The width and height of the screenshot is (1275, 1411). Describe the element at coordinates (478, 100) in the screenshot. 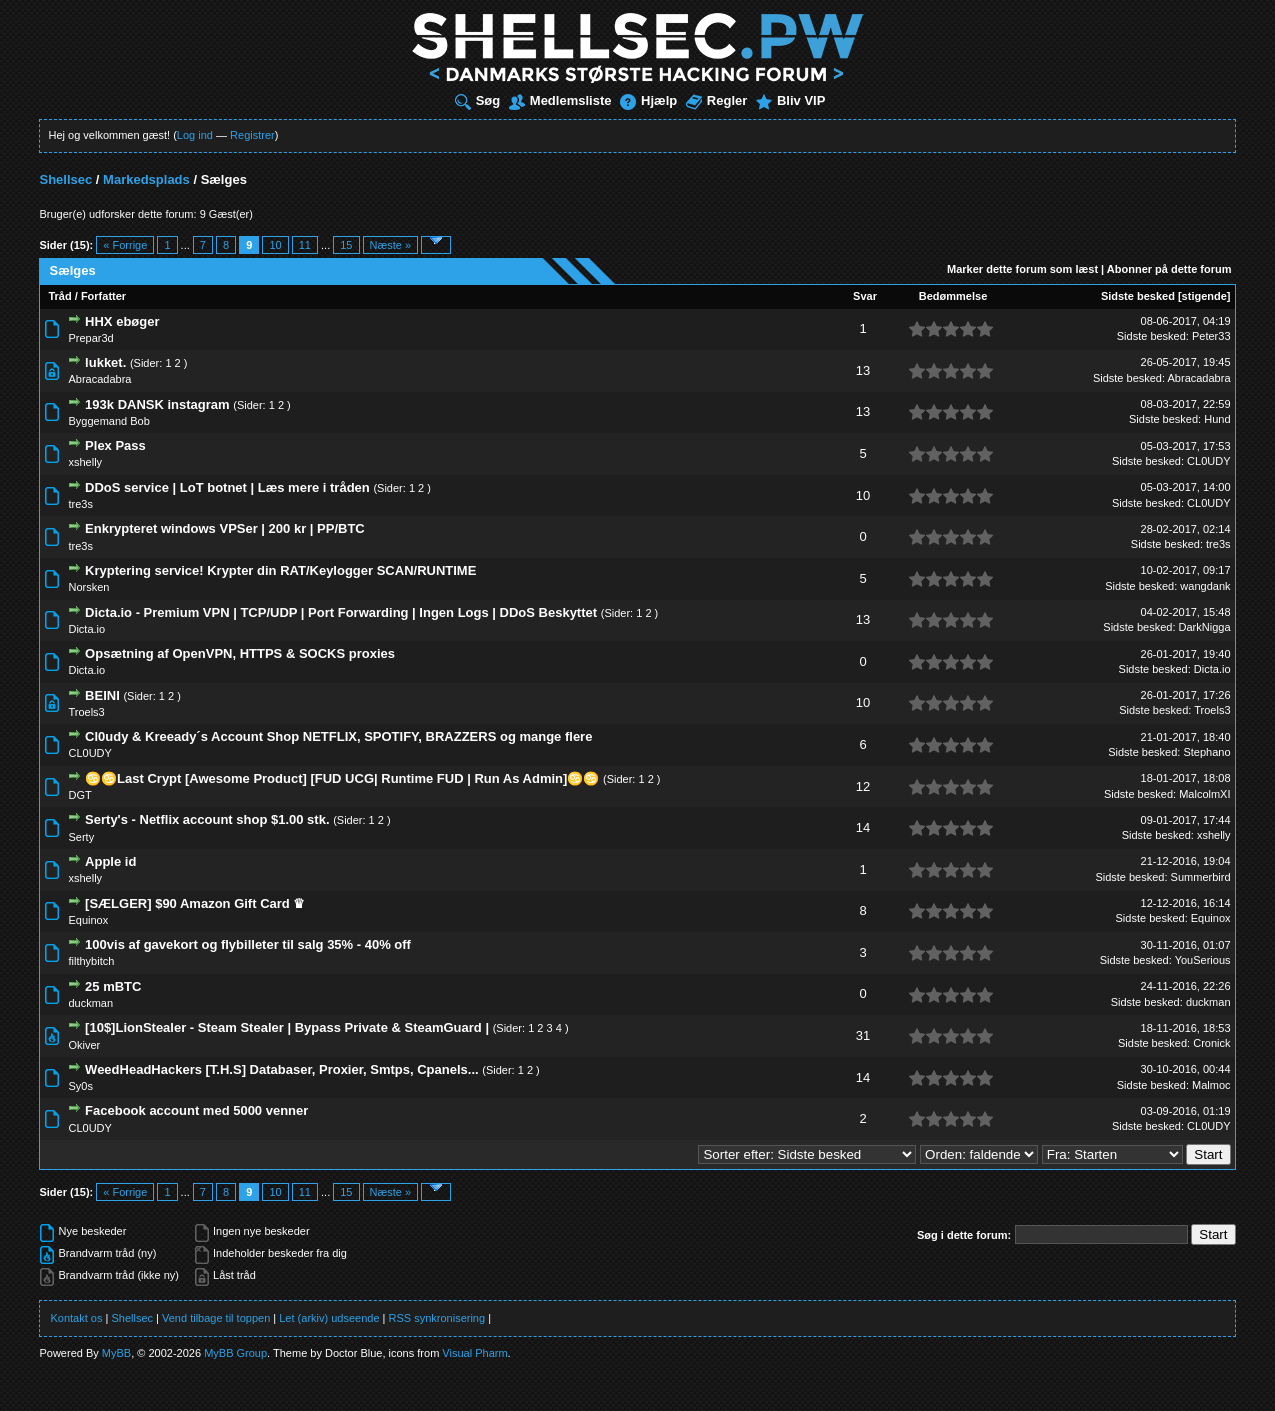

I see `Søg` at that location.